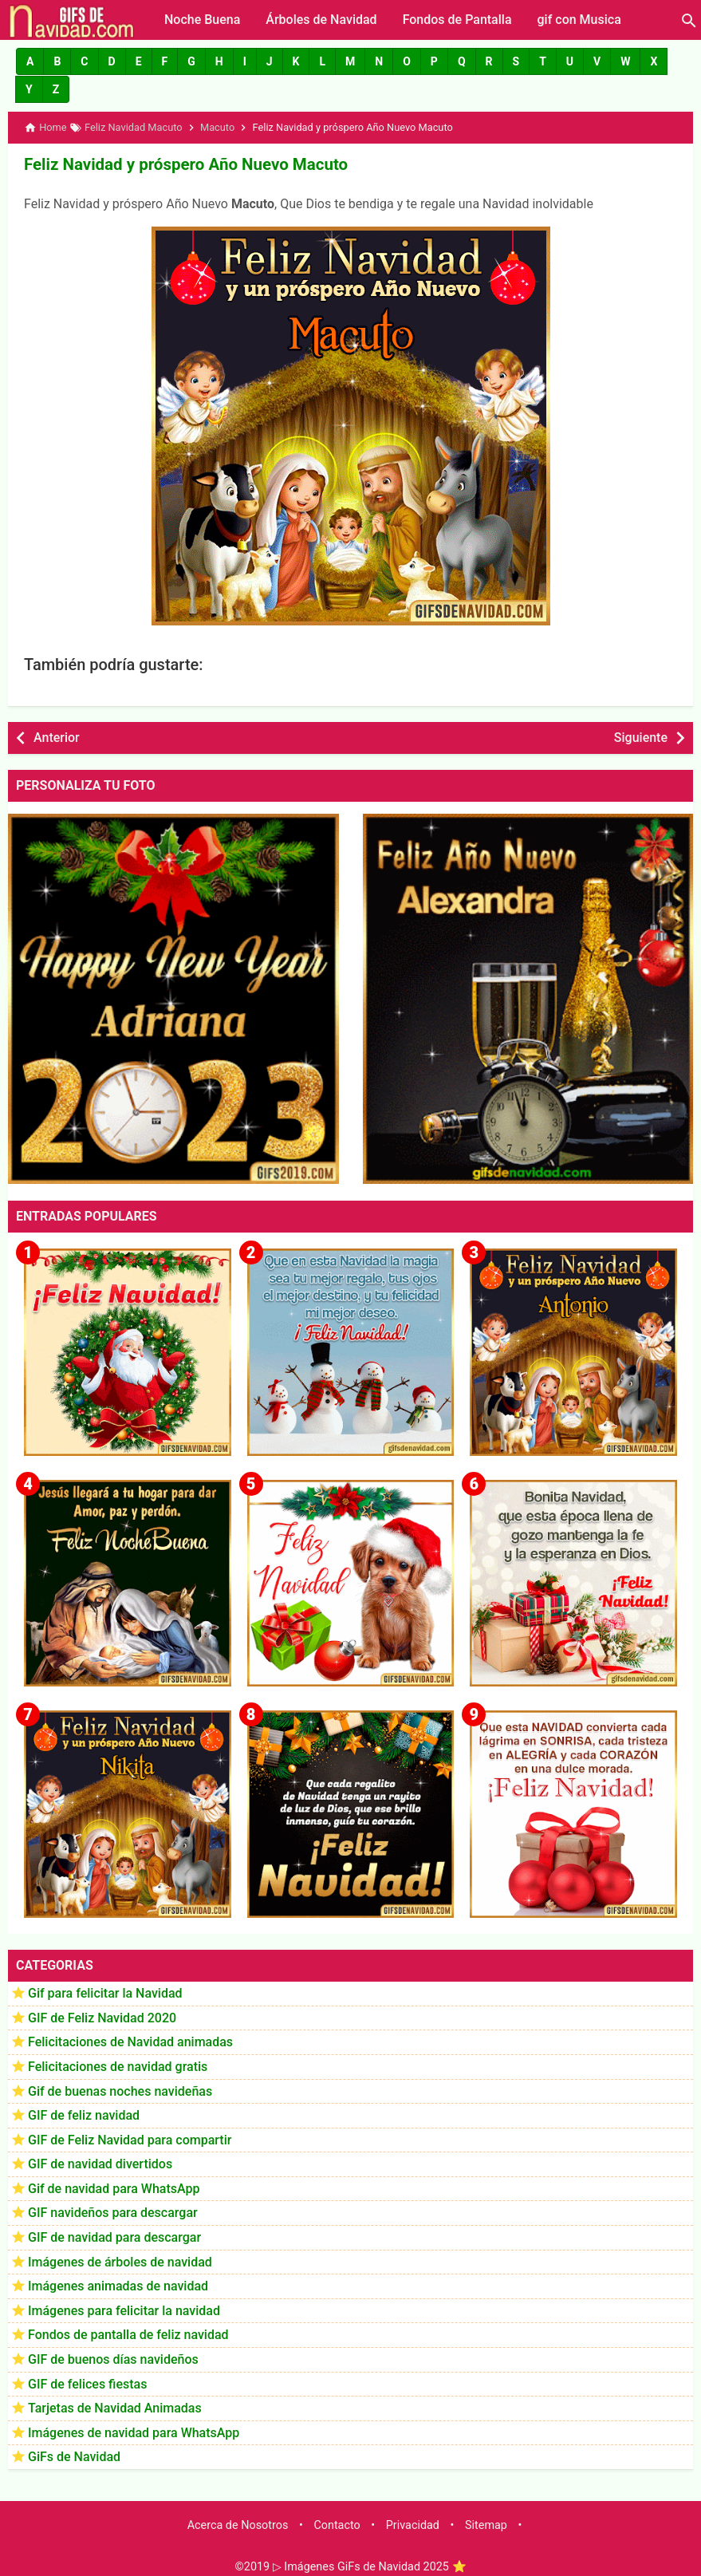 Image resolution: width=701 pixels, height=2576 pixels. I want to click on Gif para felicitar la Navidad, so click(105, 1992).